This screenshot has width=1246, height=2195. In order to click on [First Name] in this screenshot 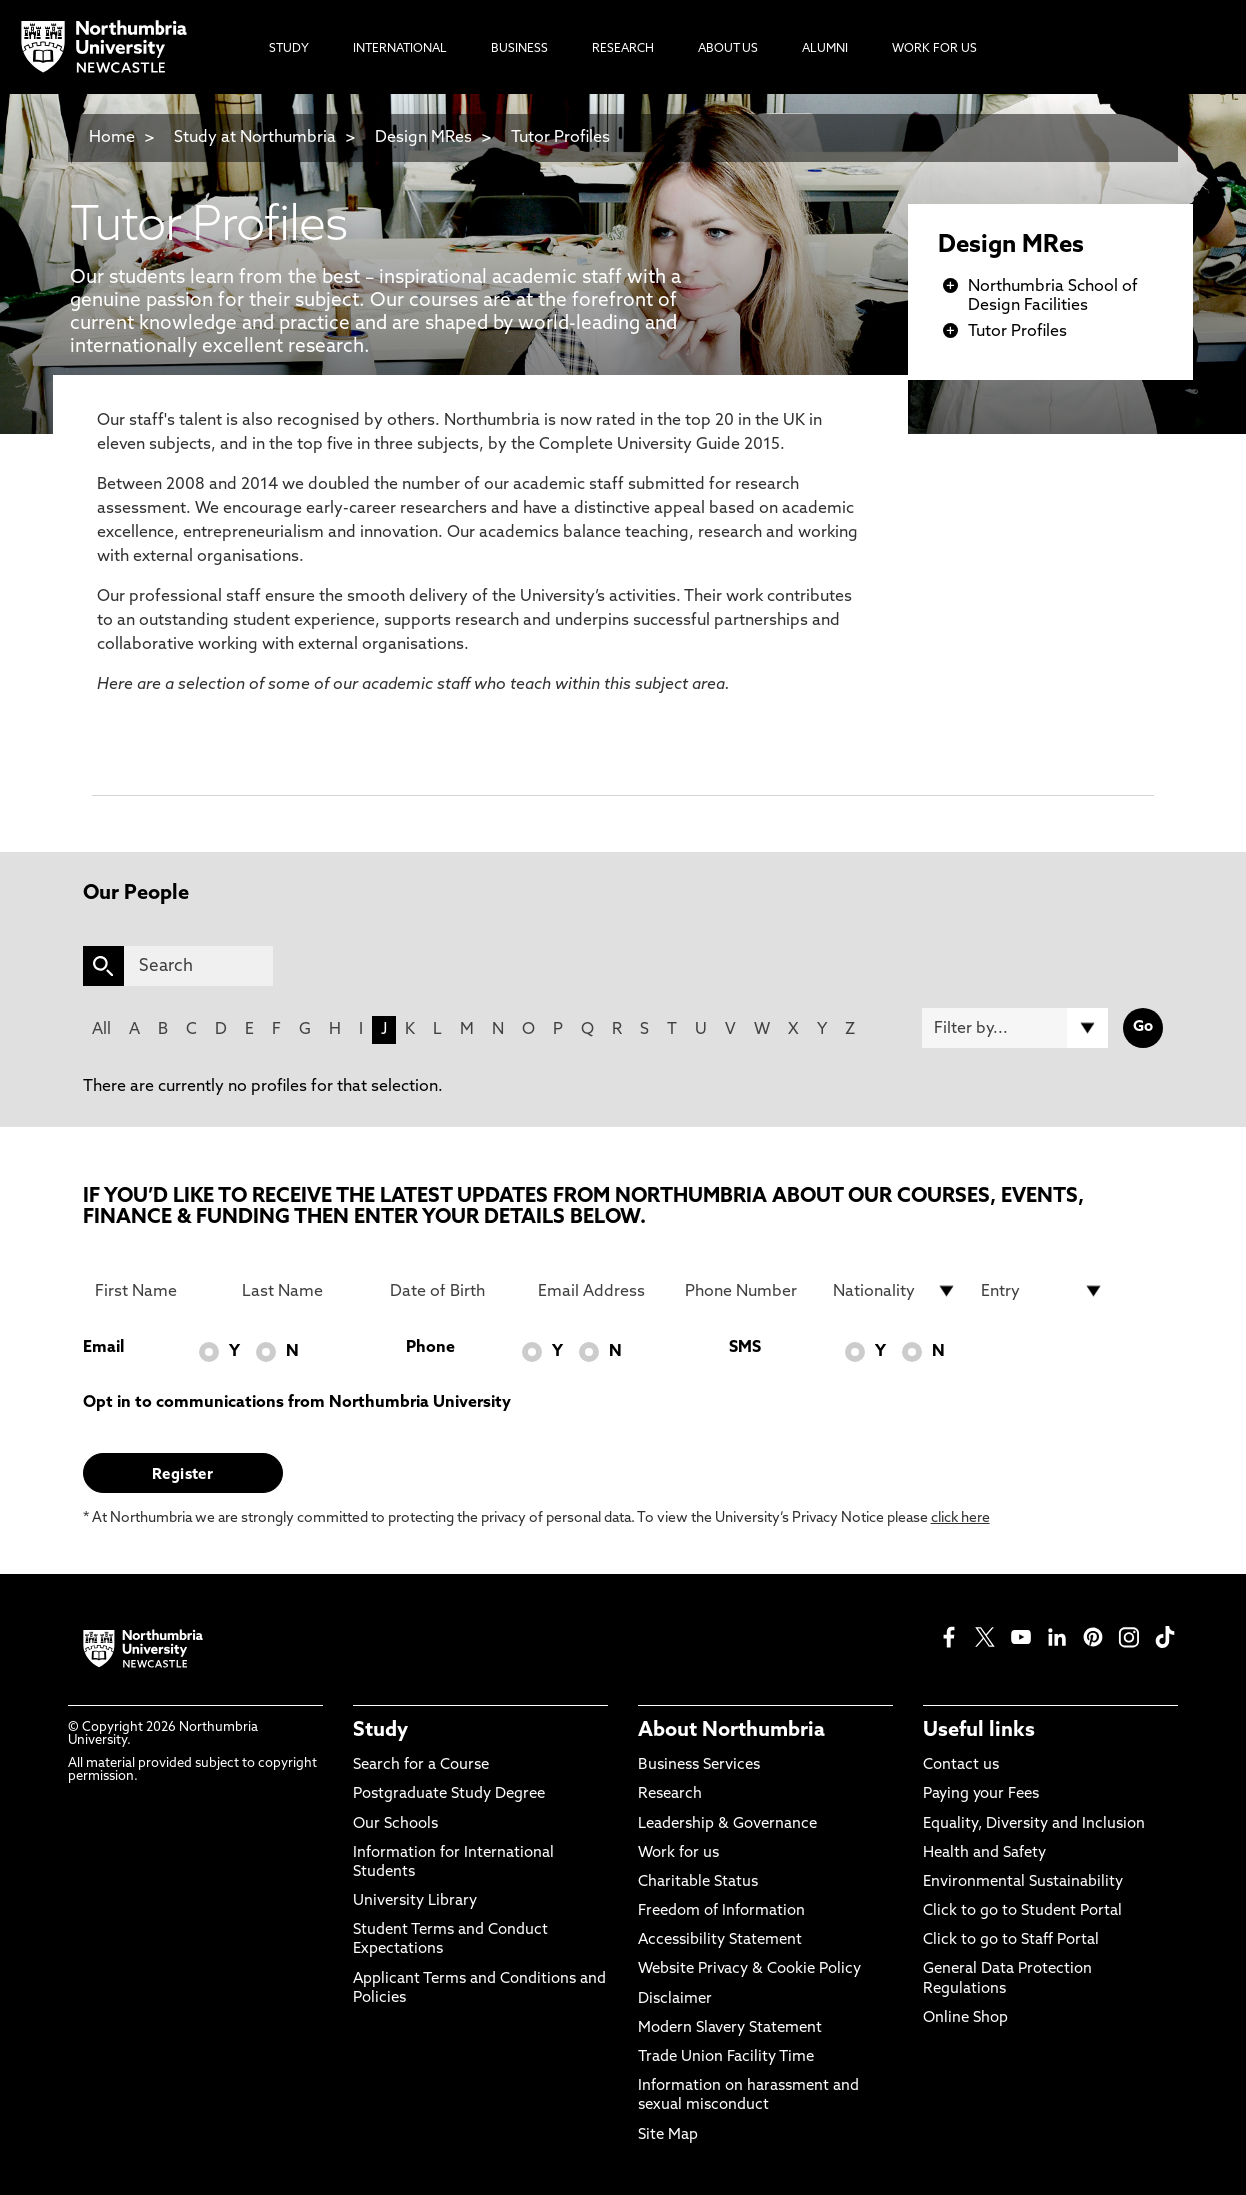, I will do `click(157, 1291)`.